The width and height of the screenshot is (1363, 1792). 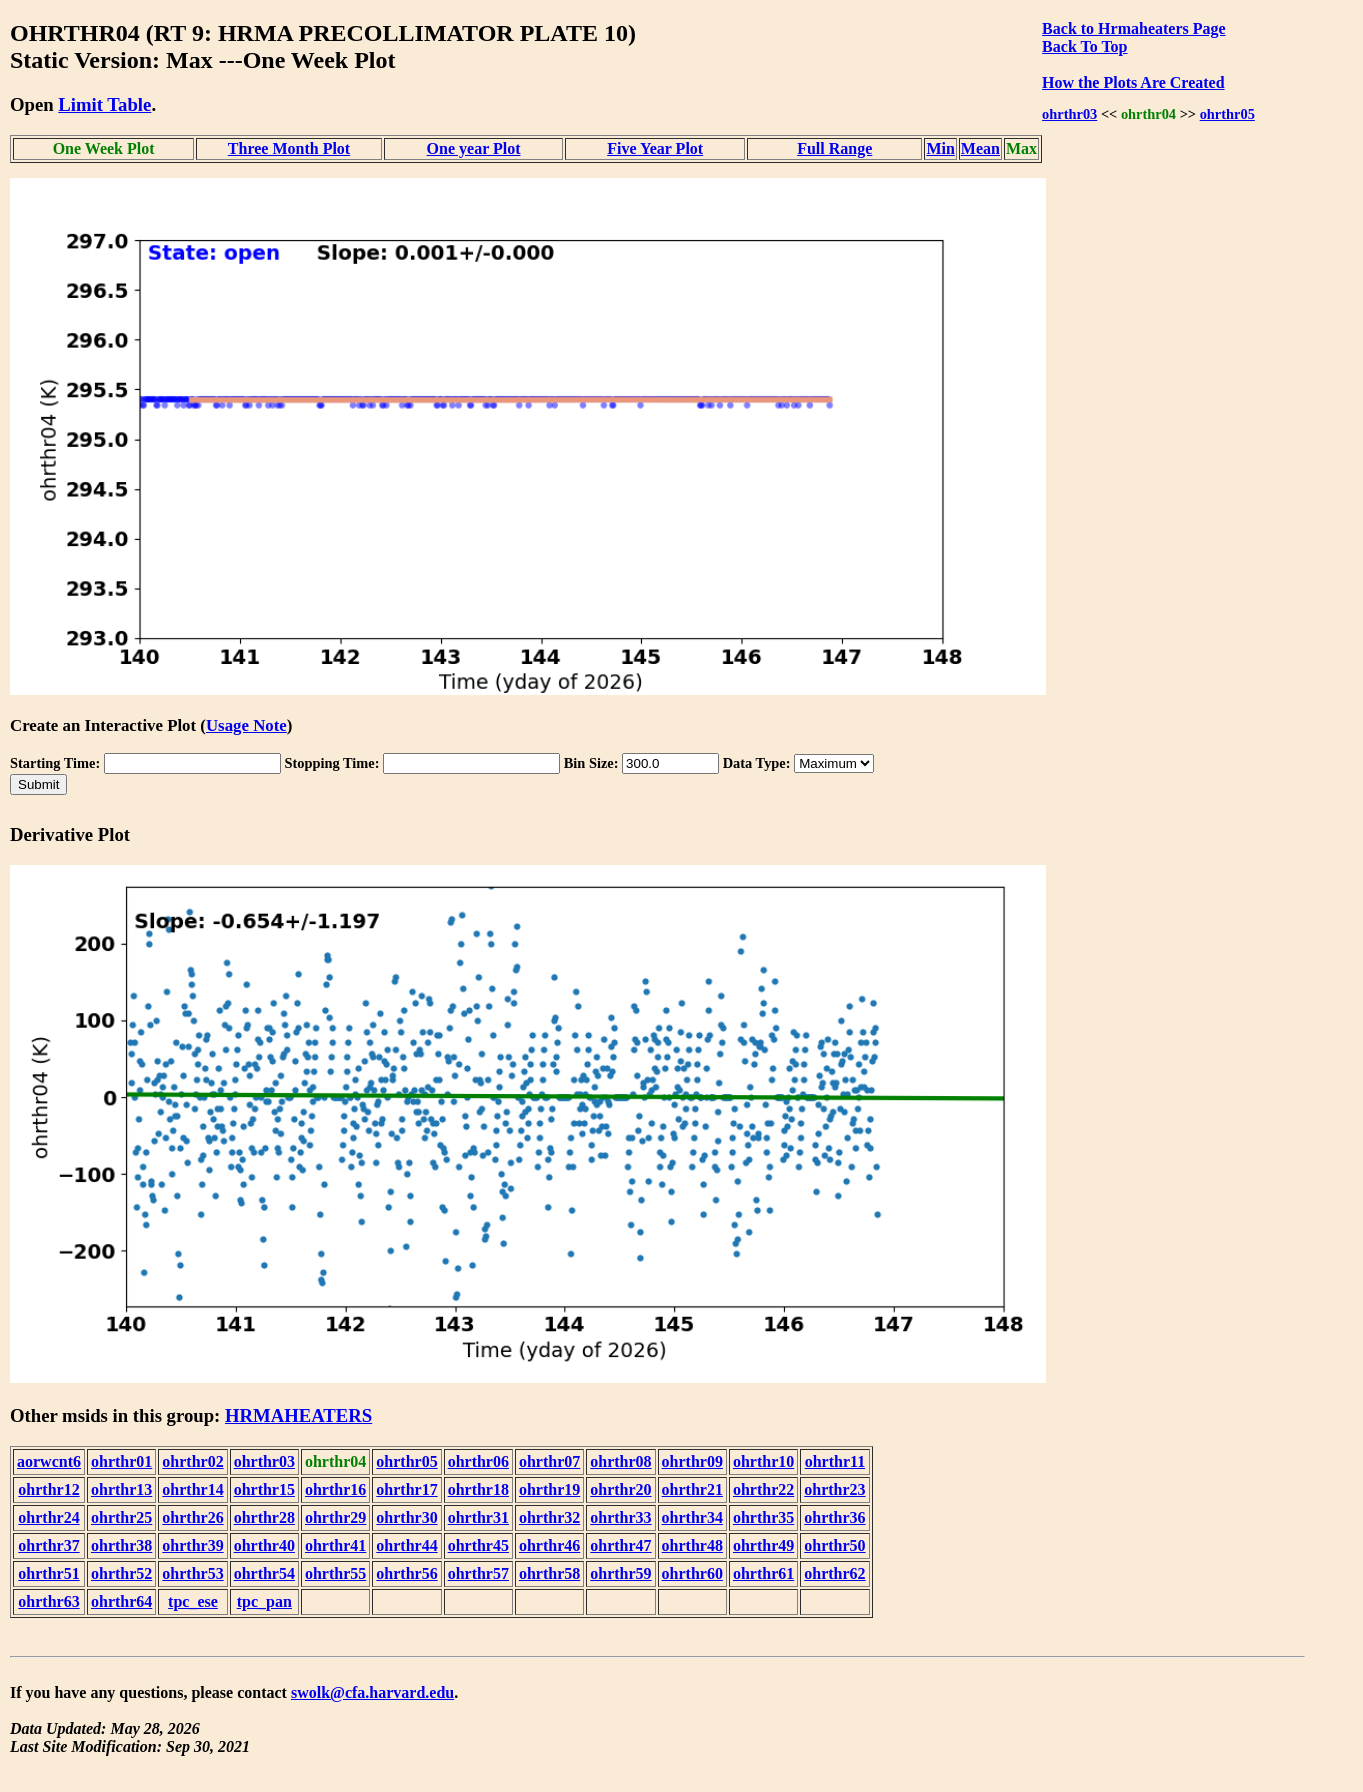 I want to click on ohrthr20, so click(x=620, y=1489).